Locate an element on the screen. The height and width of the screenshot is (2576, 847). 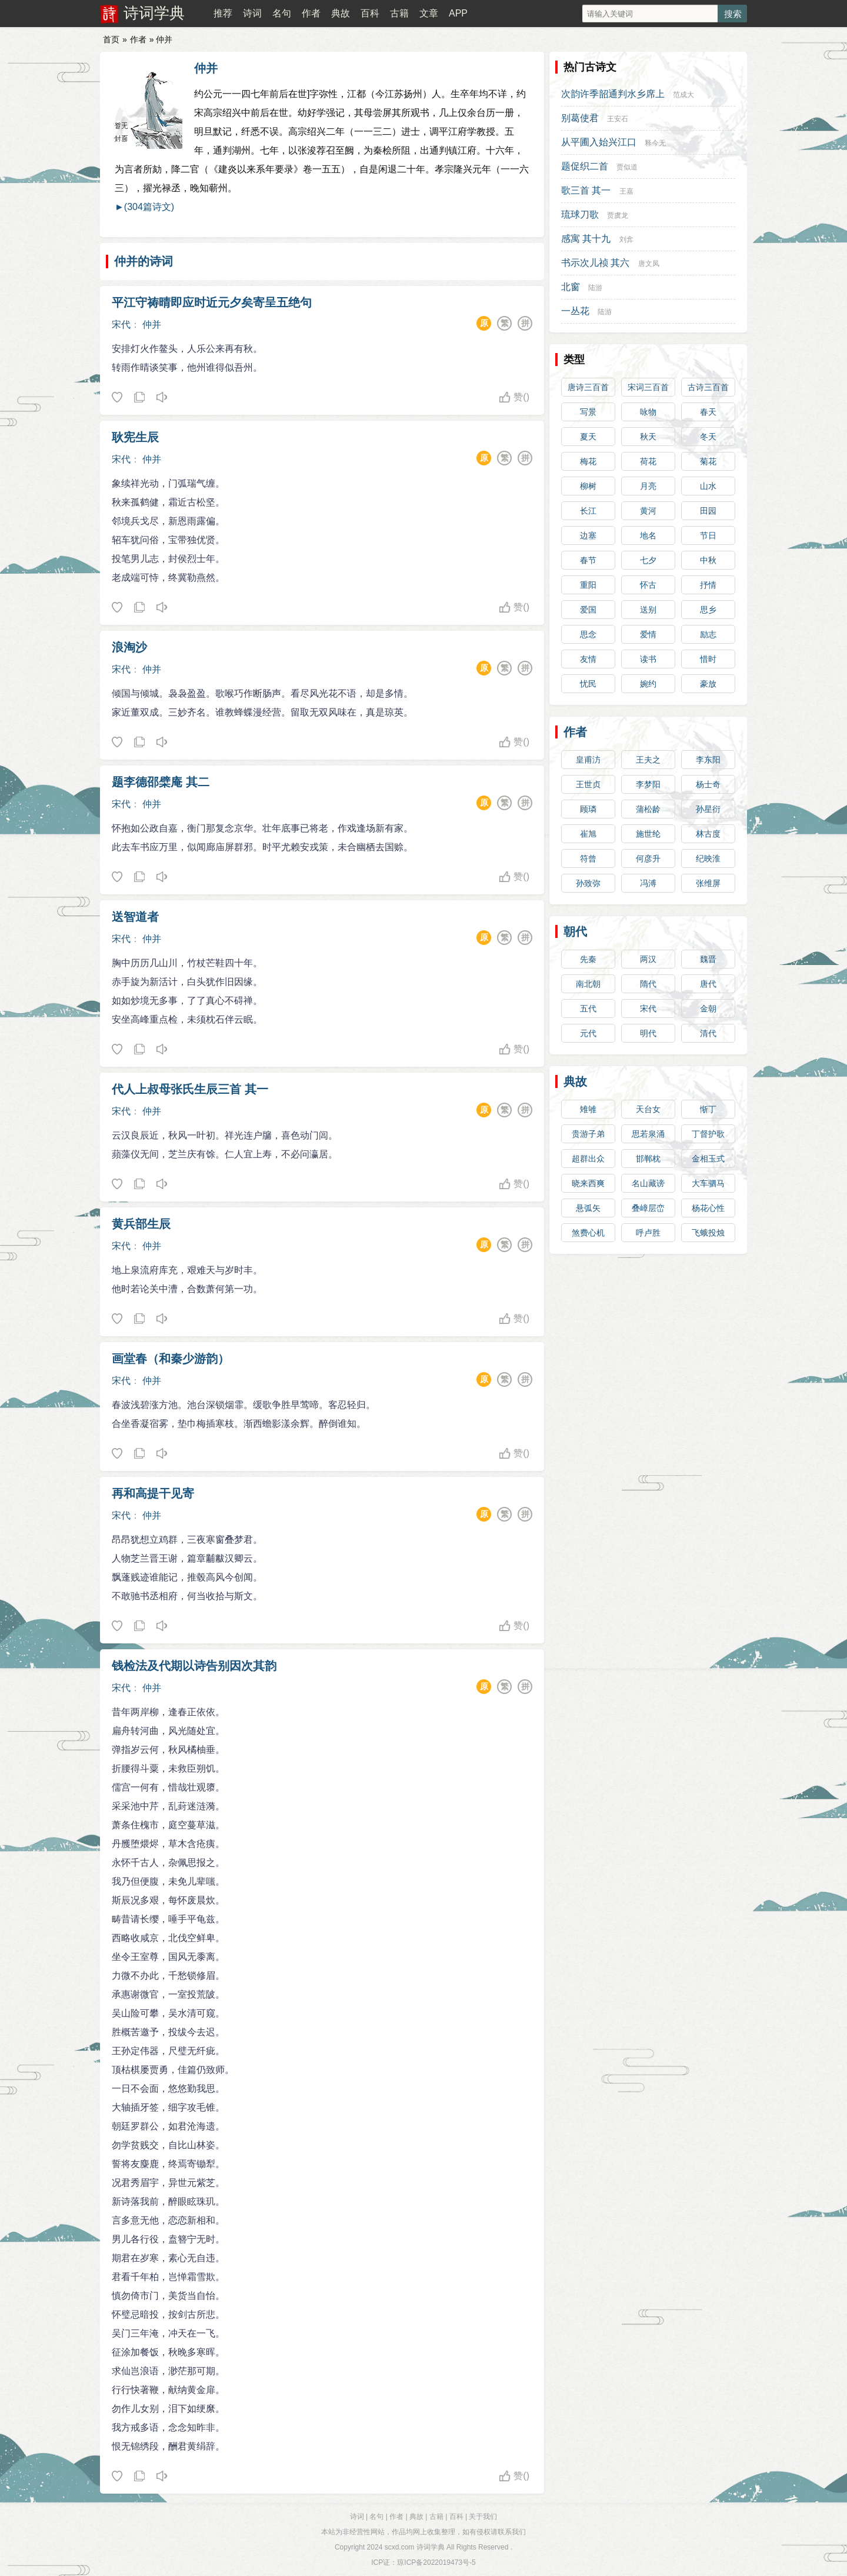
唐文凤 is located at coordinates (648, 263).